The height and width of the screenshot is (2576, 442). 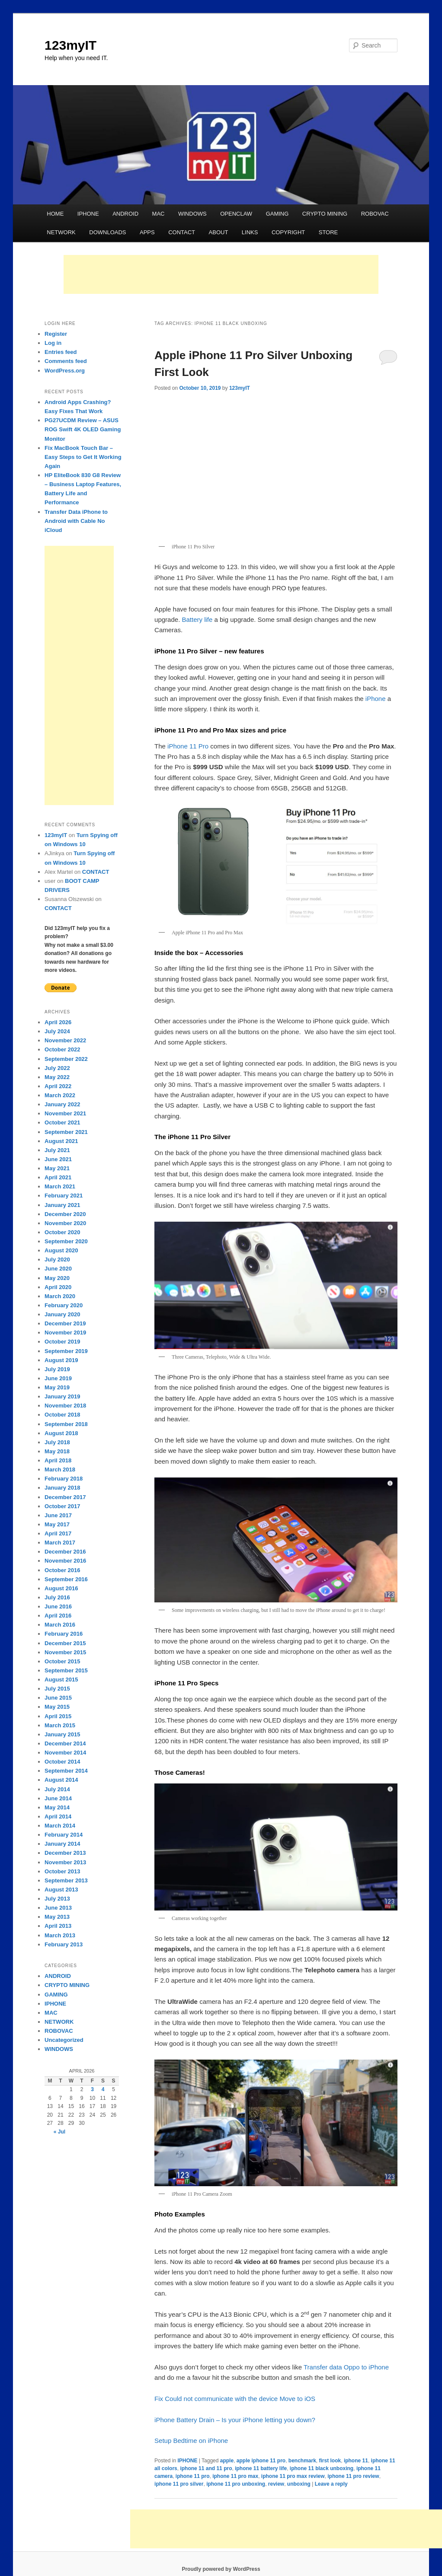 What do you see at coordinates (61, 1250) in the screenshot?
I see `August 2020` at bounding box center [61, 1250].